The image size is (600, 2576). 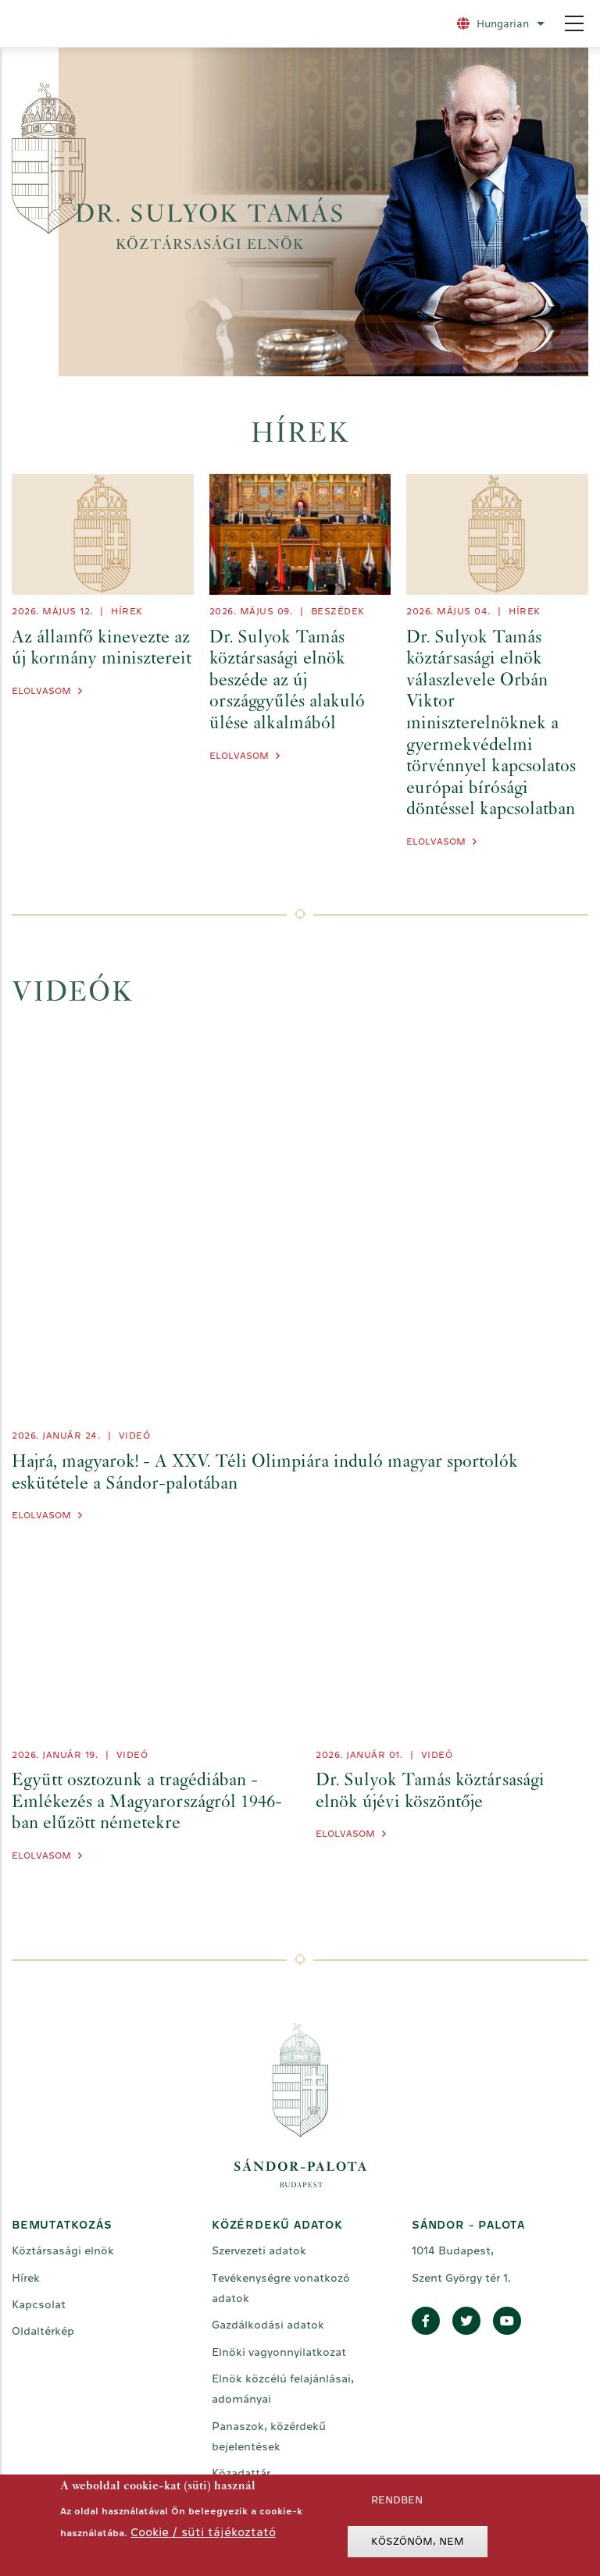 I want to click on Elnöki vagyonnyilatkozat, so click(x=279, y=2352).